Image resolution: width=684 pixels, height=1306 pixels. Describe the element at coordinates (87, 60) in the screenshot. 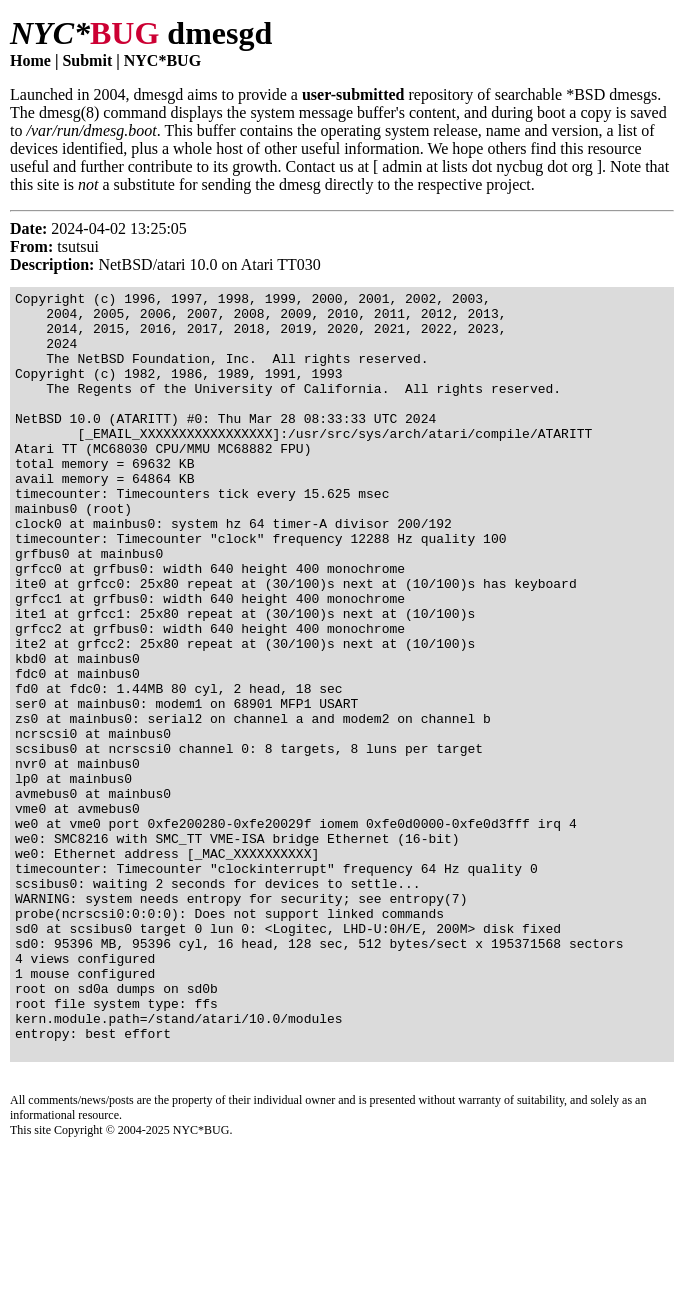

I see `Submit` at that location.